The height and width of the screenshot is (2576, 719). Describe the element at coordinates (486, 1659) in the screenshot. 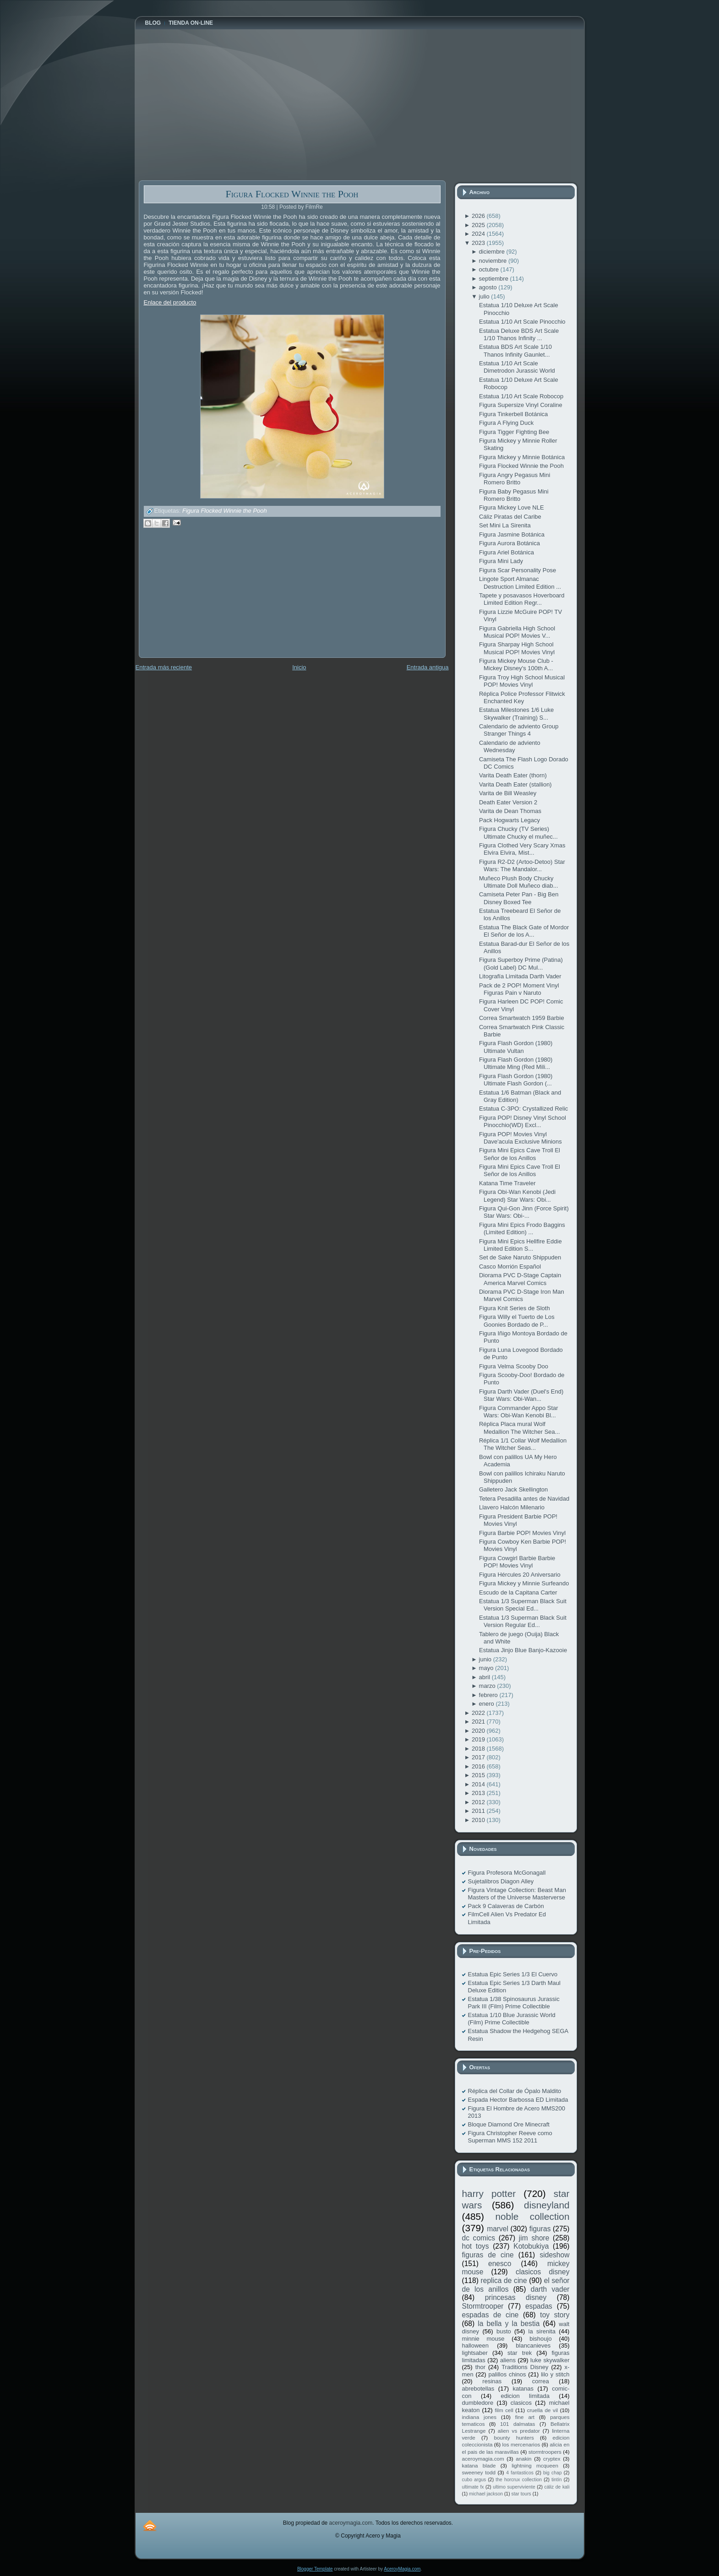

I see `junio` at that location.